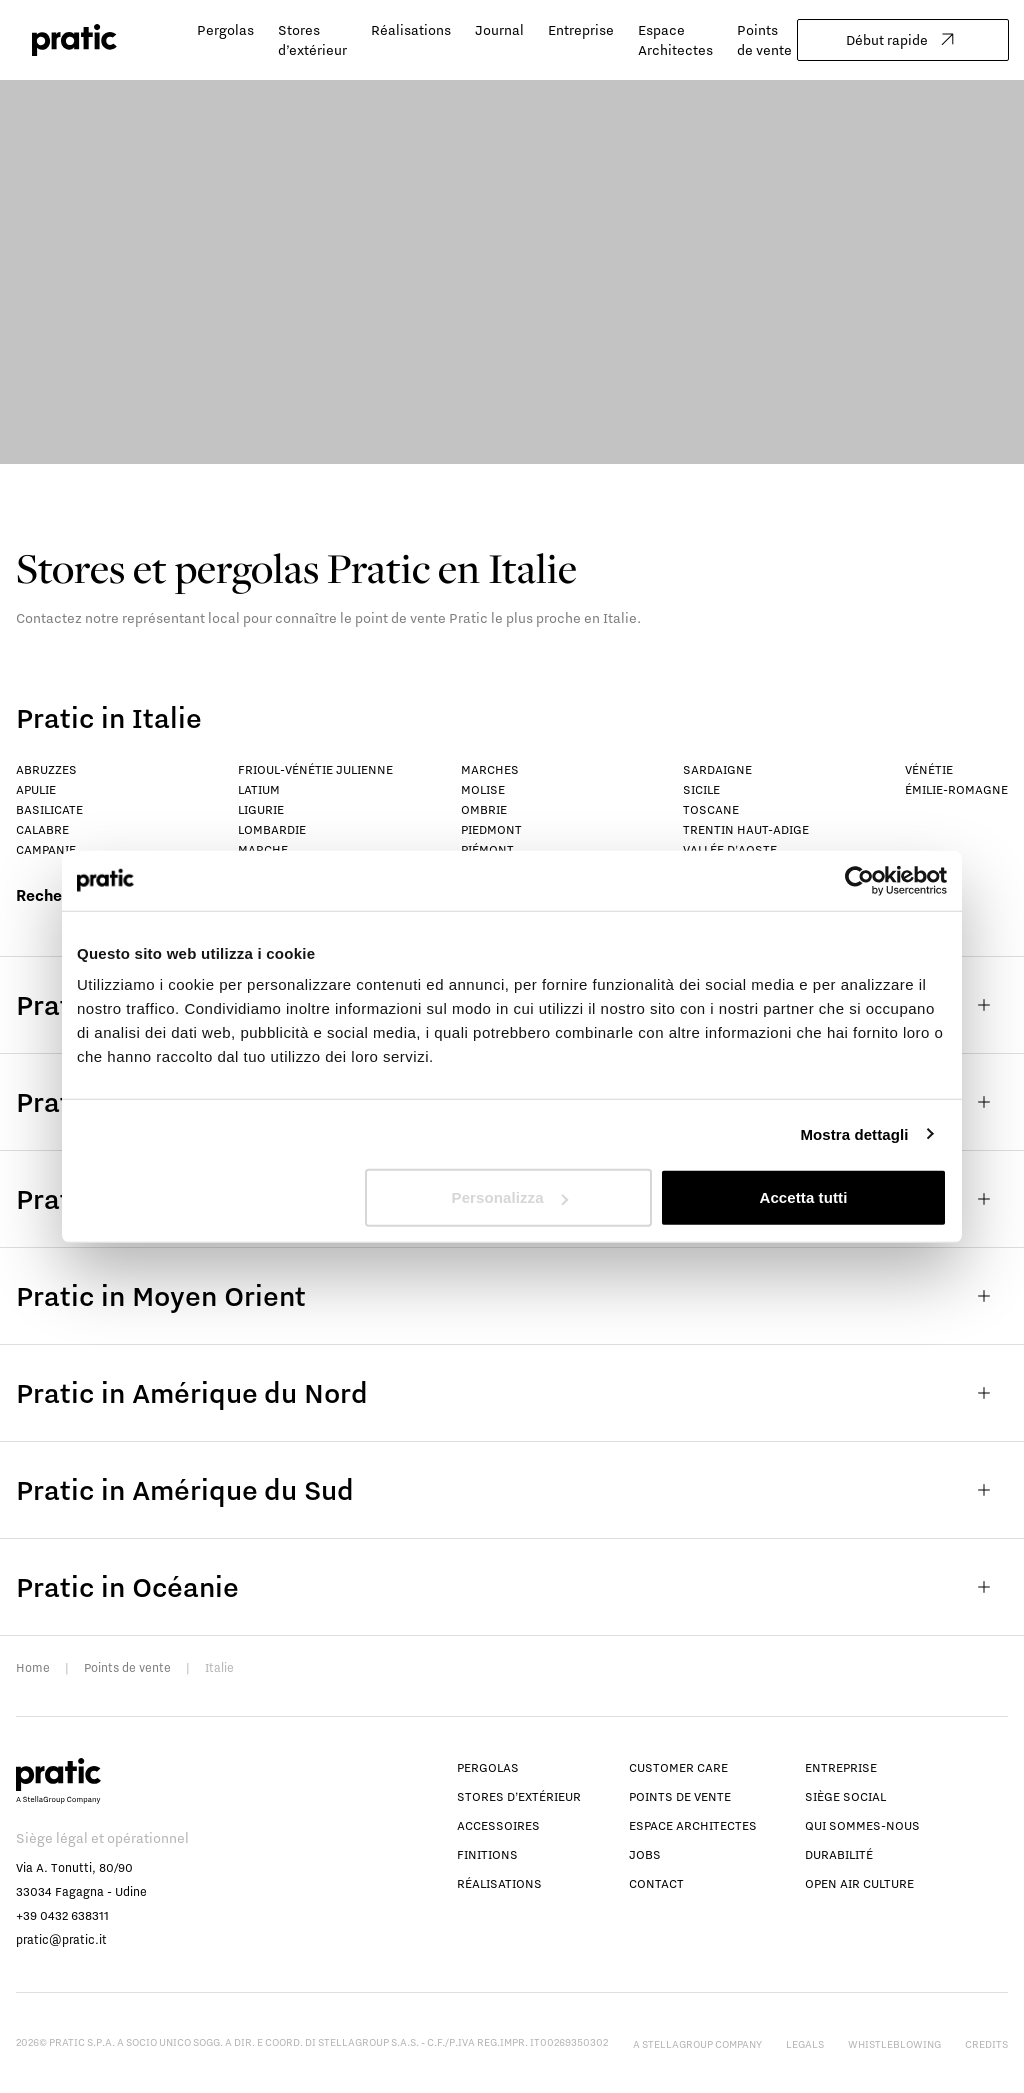 This screenshot has width=1024, height=2093. What do you see at coordinates (499, 30) in the screenshot?
I see `Journal` at bounding box center [499, 30].